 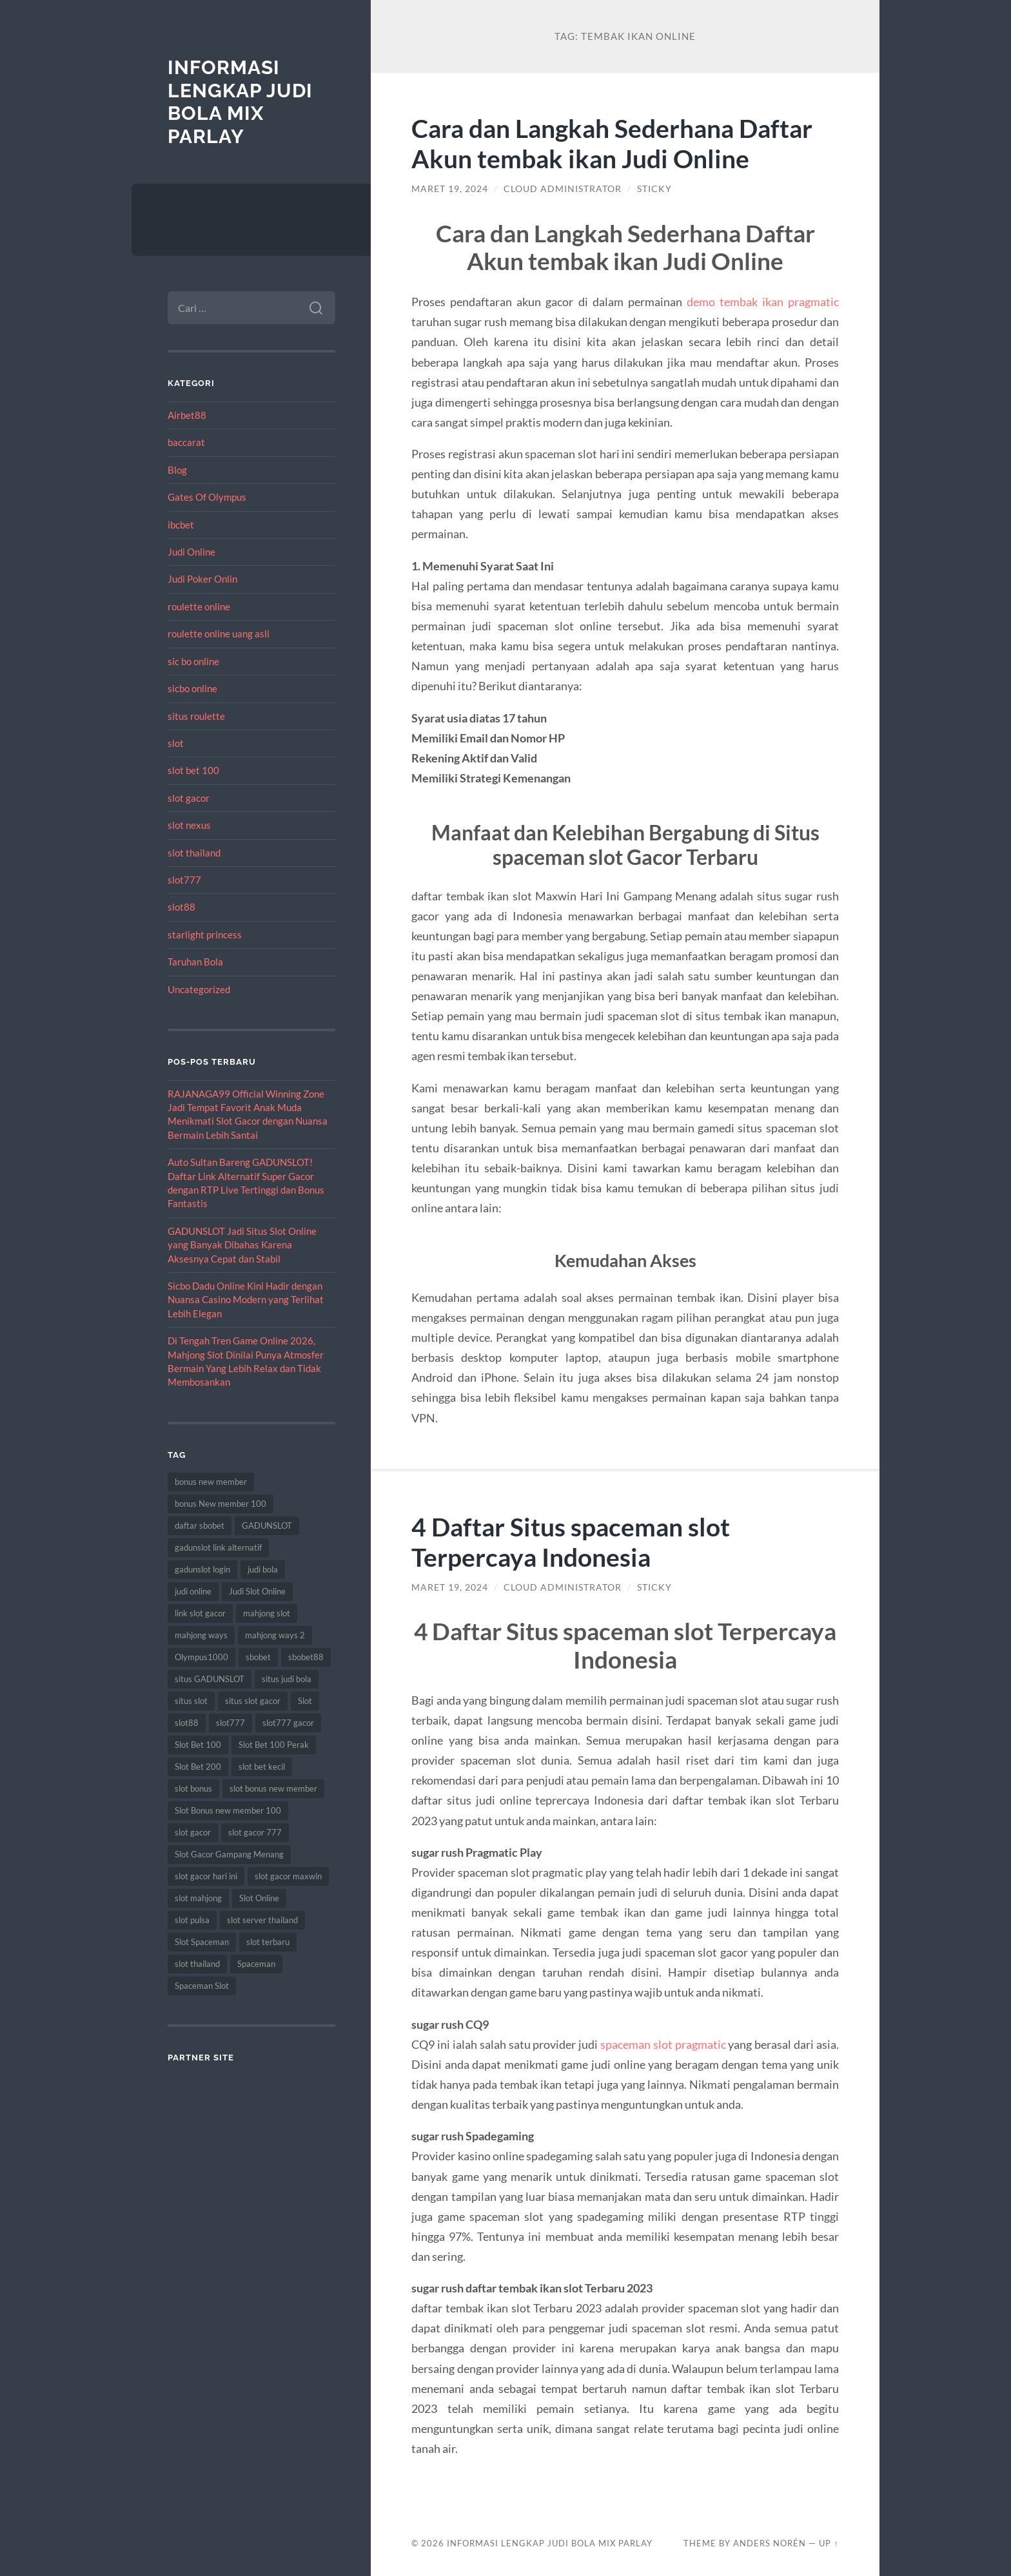 I want to click on slot pulsa [slot pulsa (9 item)], so click(x=192, y=1920).